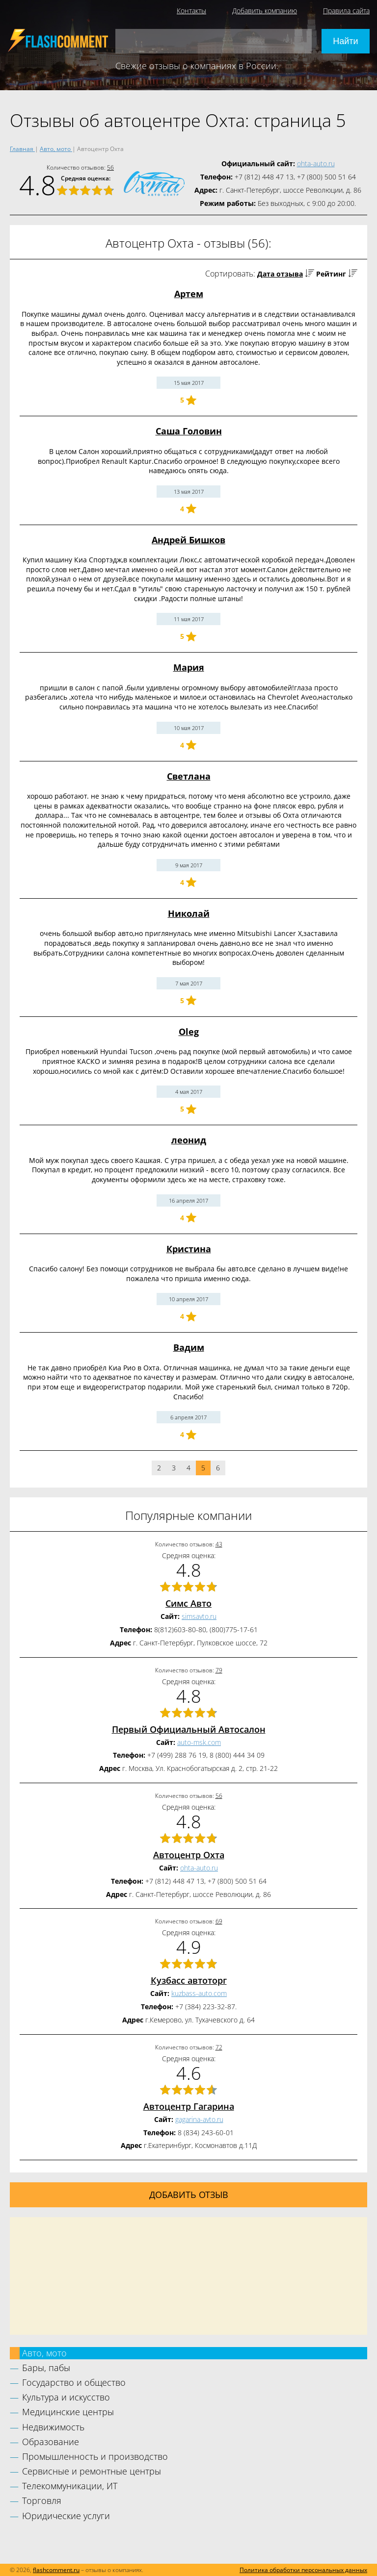 The width and height of the screenshot is (377, 2576). I want to click on kuzbass-auto.com, so click(199, 1993).